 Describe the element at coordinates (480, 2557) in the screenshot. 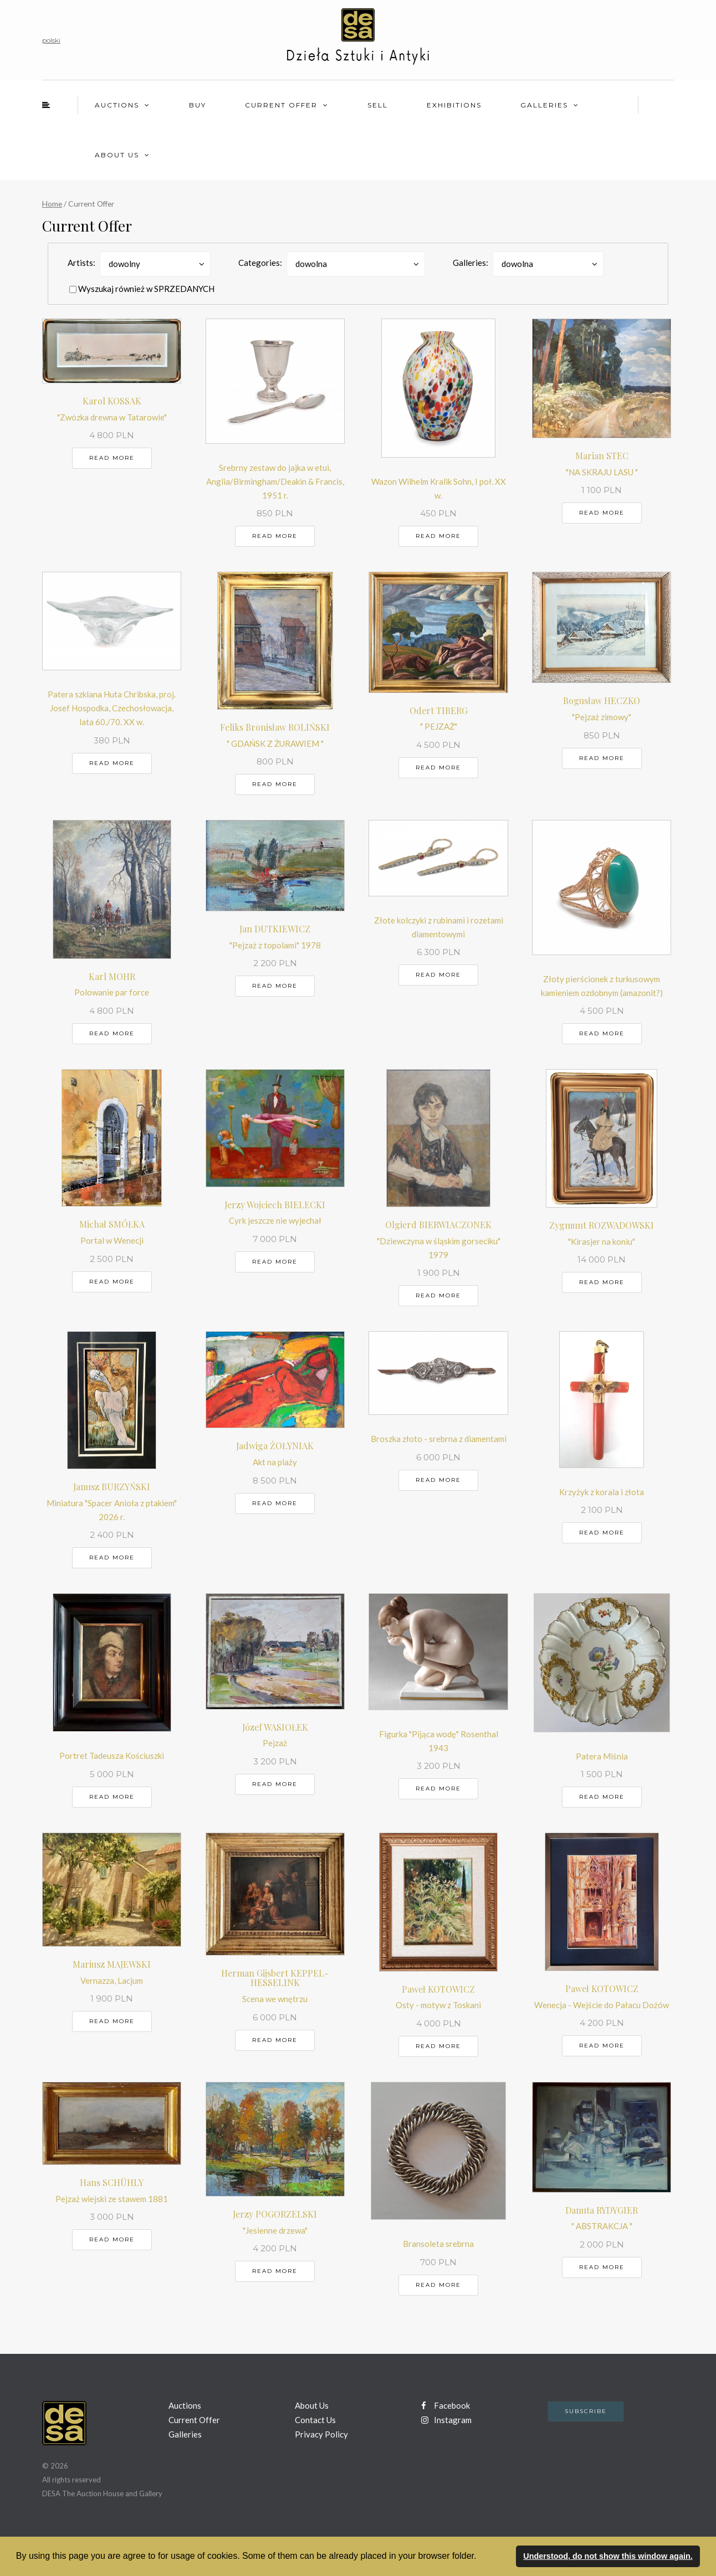

I see `[button]` at that location.